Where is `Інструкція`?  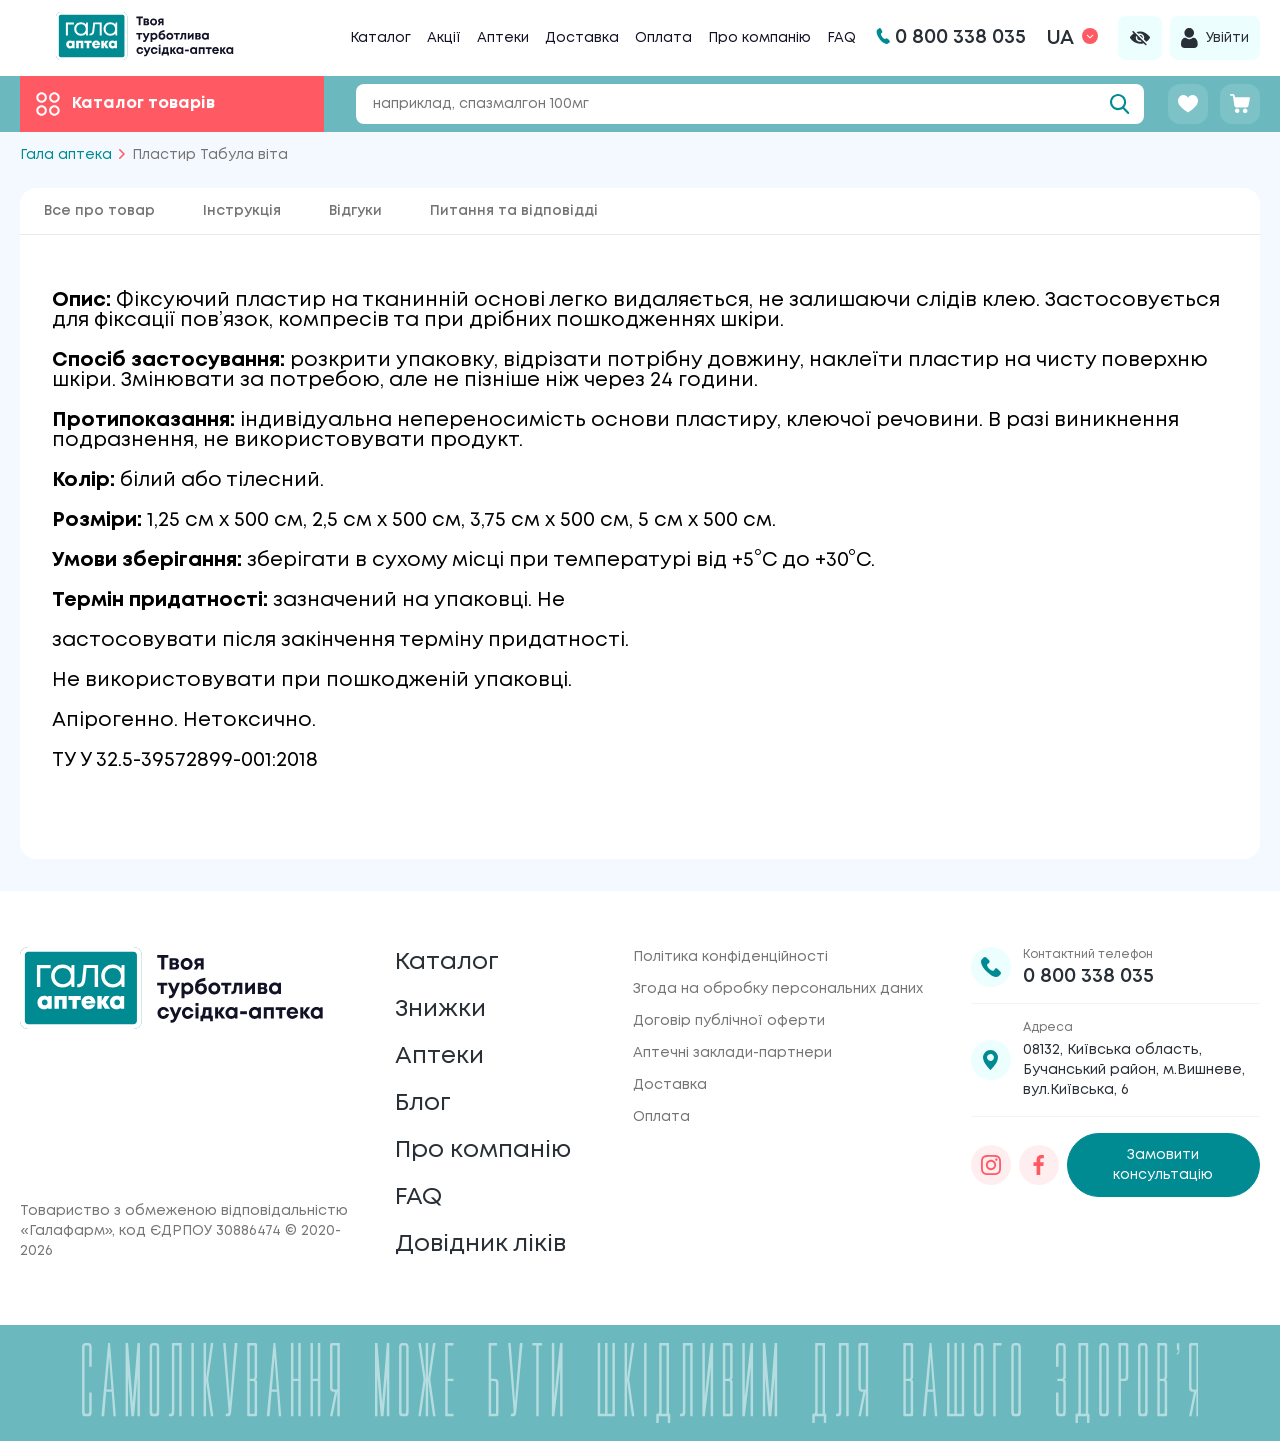 Інструкція is located at coordinates (242, 211).